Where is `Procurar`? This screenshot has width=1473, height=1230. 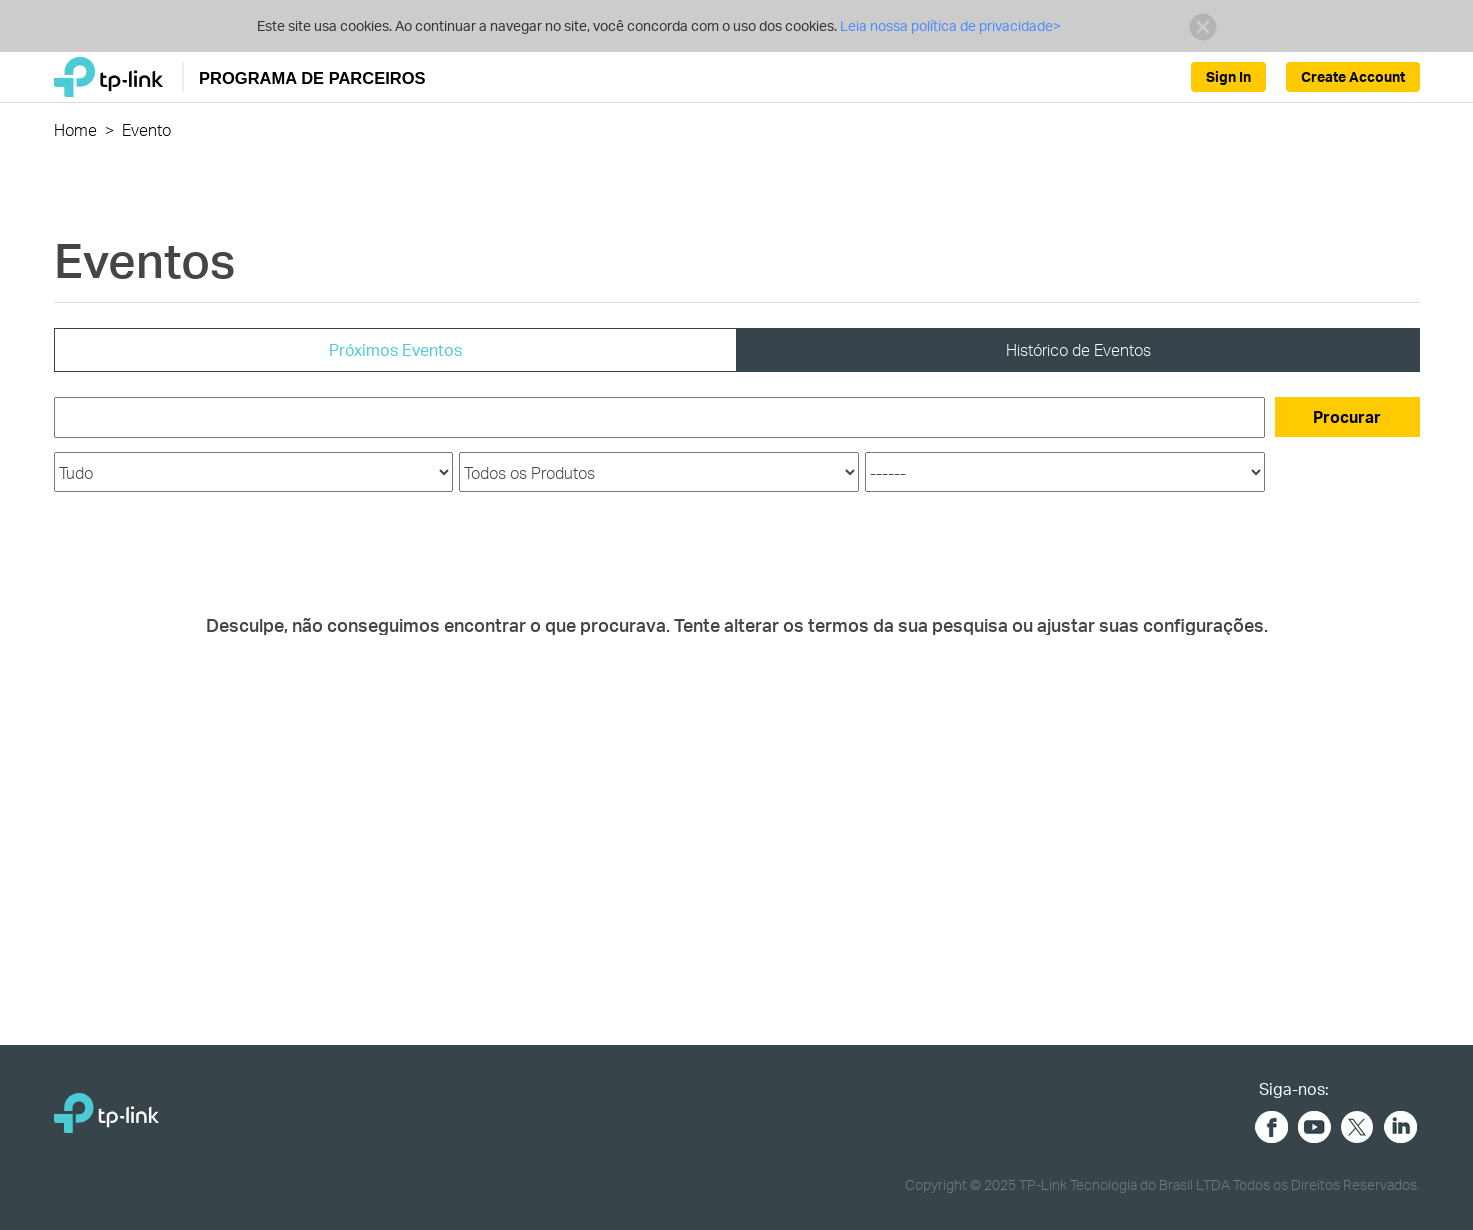 Procurar is located at coordinates (1347, 416).